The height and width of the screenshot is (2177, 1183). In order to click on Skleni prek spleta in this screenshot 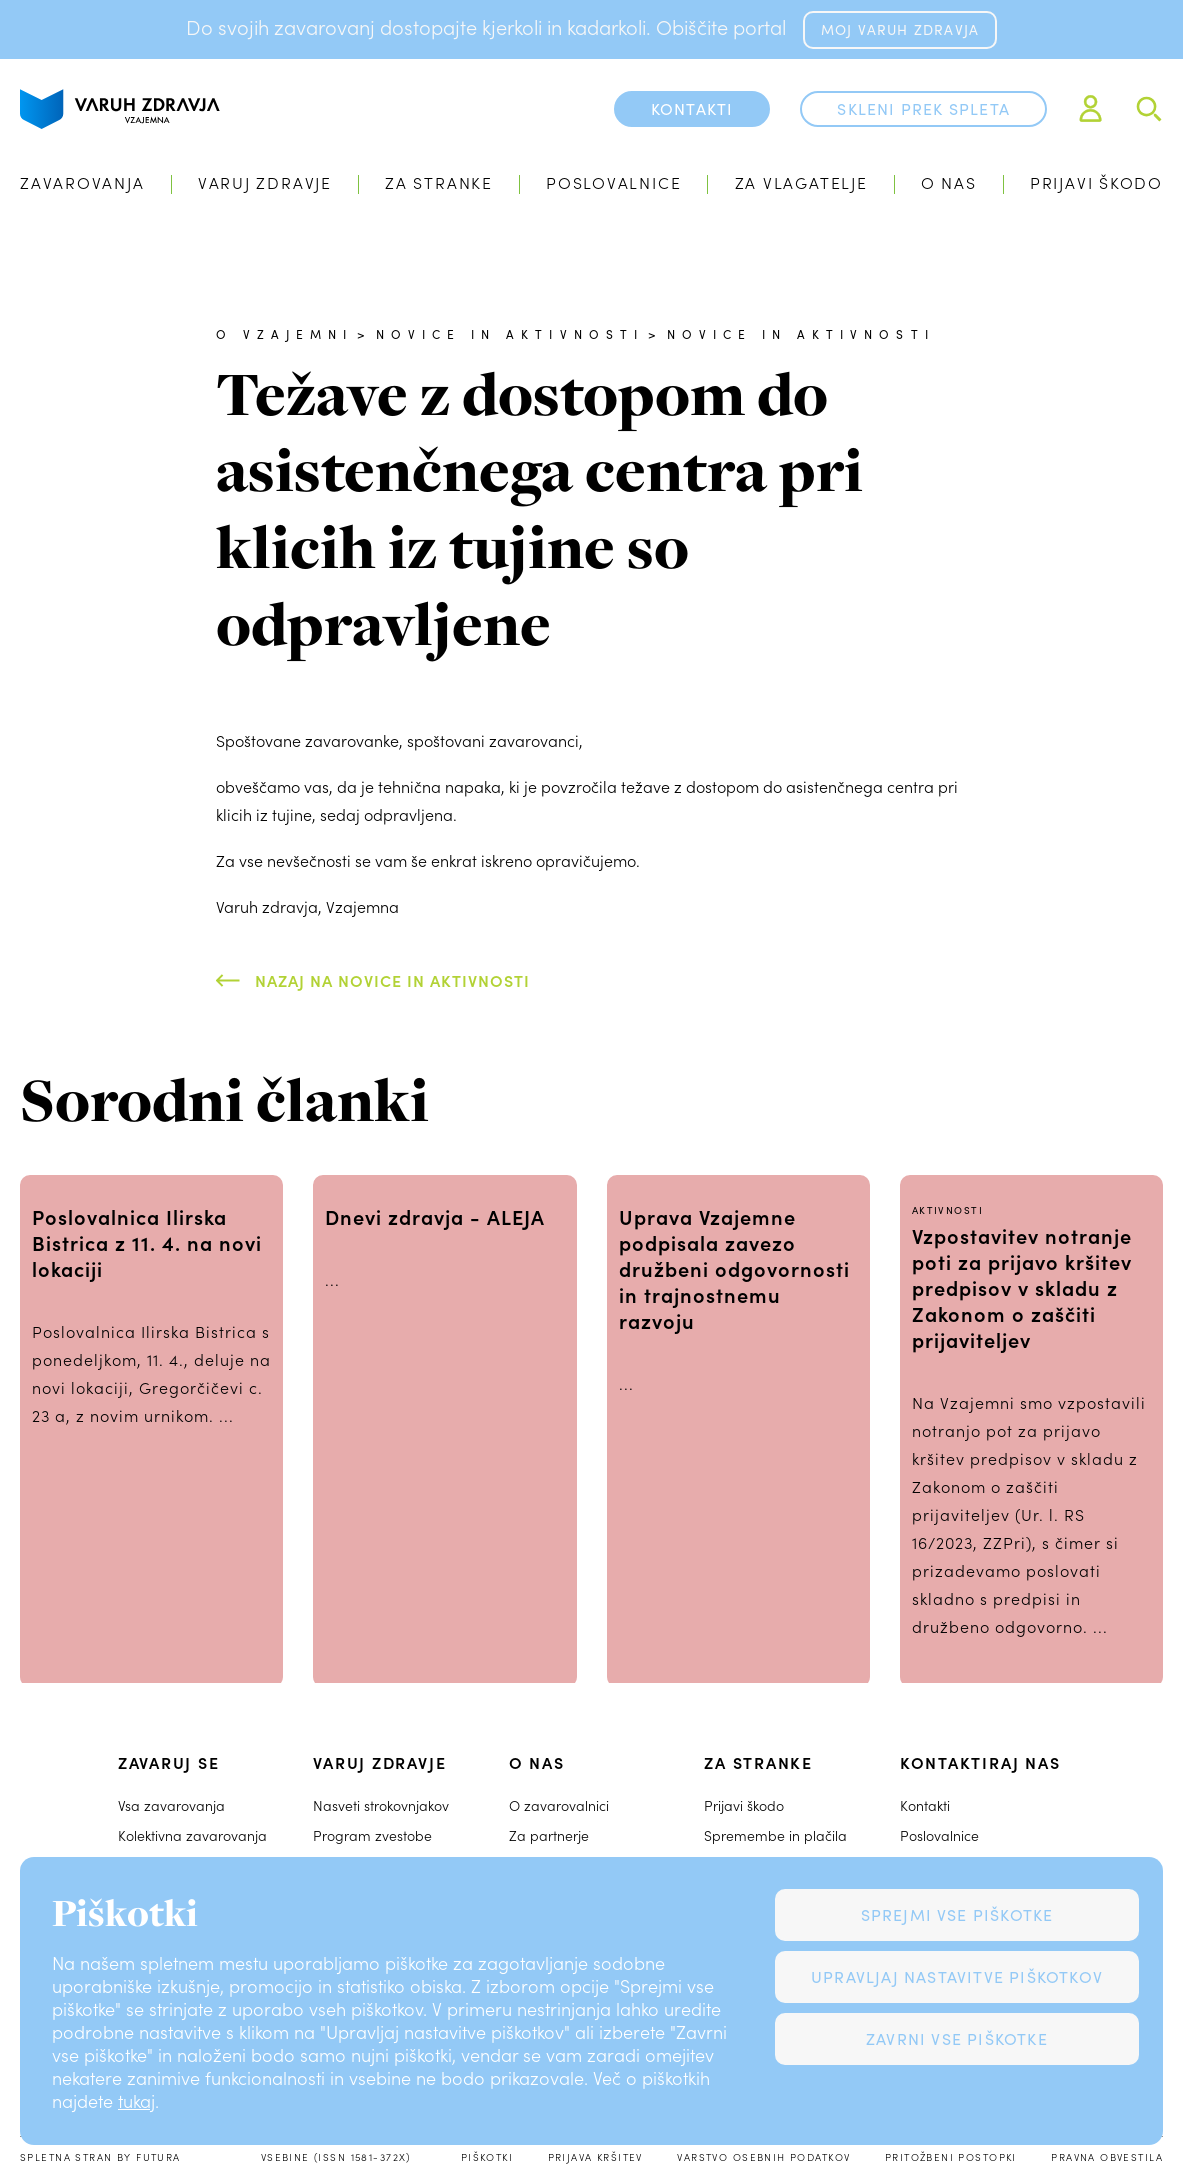, I will do `click(923, 108)`.